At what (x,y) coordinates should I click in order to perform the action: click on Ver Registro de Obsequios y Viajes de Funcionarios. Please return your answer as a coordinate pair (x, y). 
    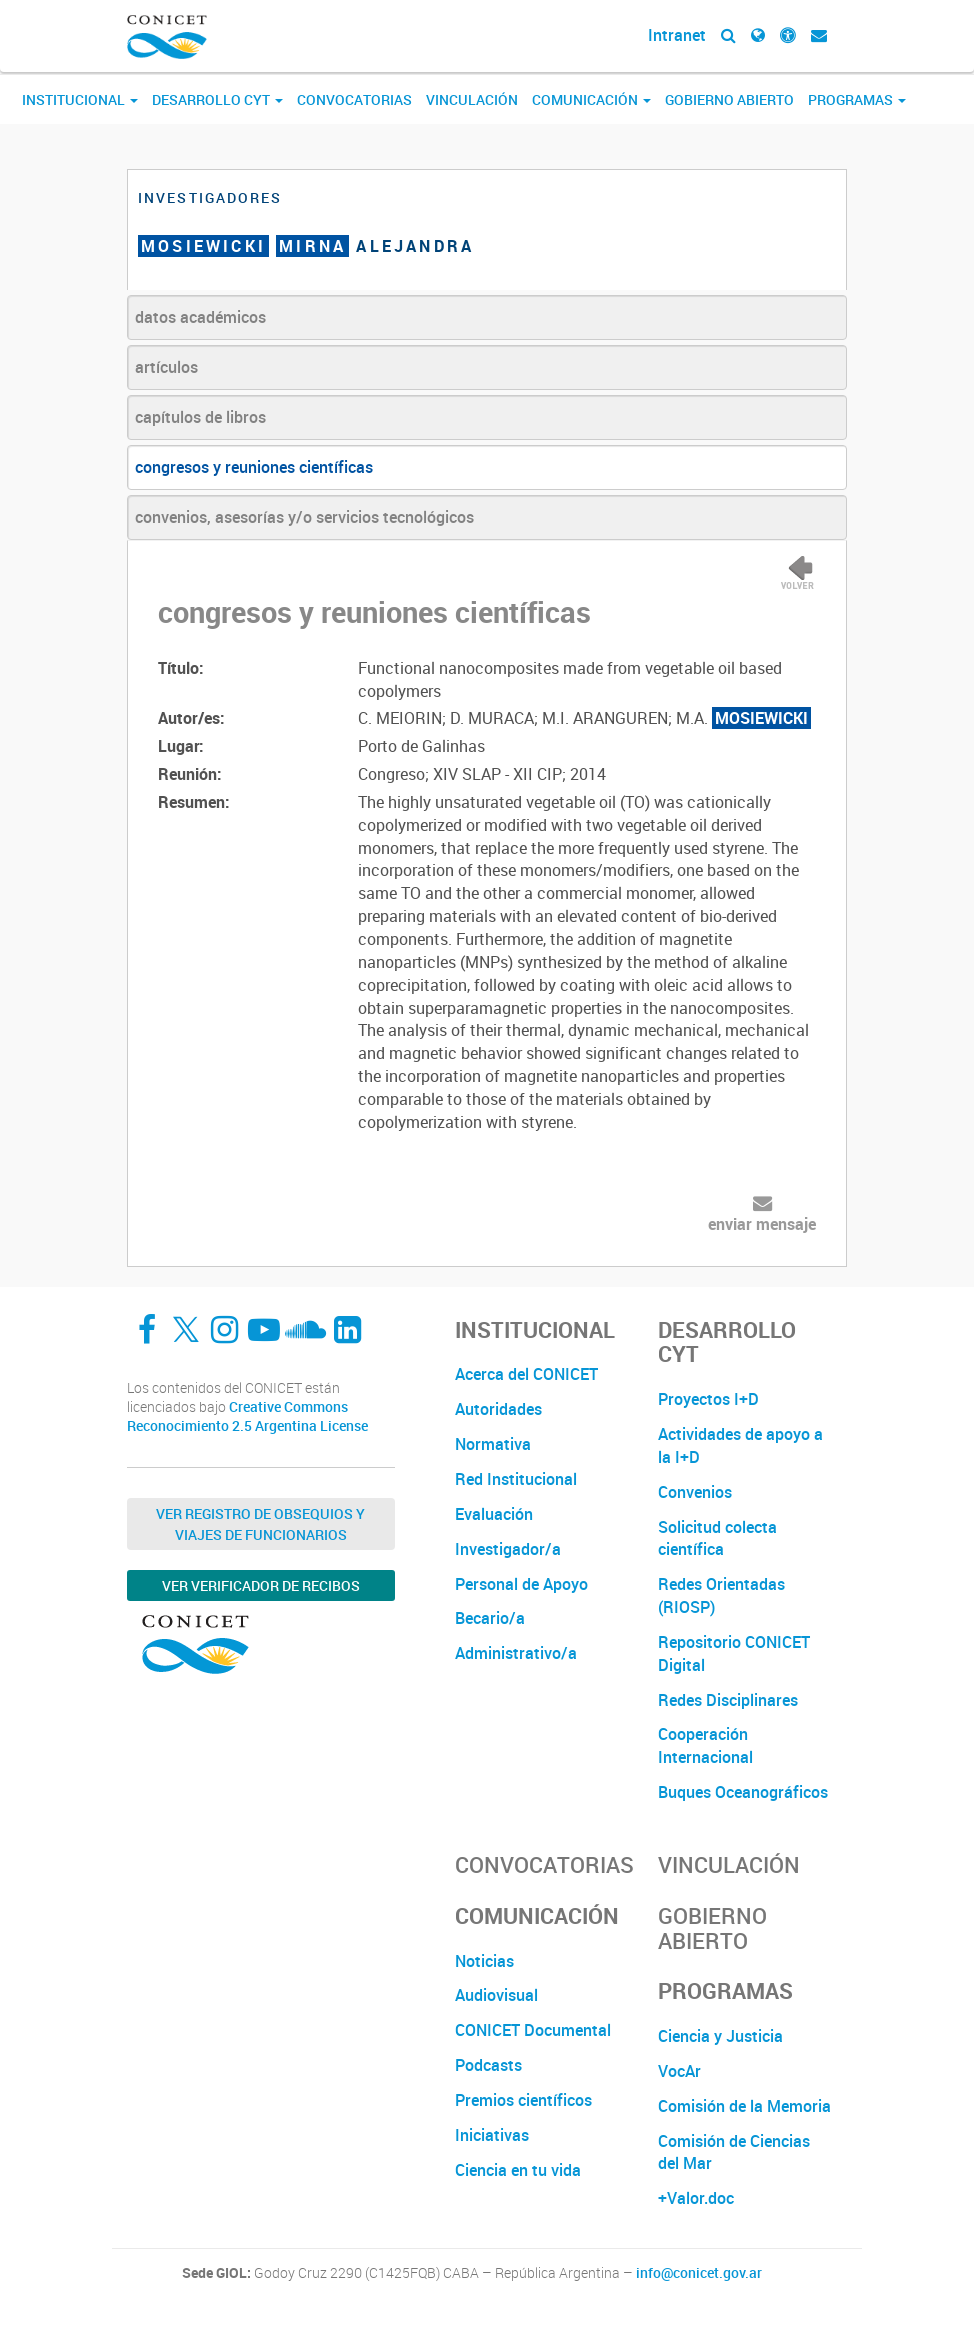
    Looking at the image, I should click on (260, 1524).